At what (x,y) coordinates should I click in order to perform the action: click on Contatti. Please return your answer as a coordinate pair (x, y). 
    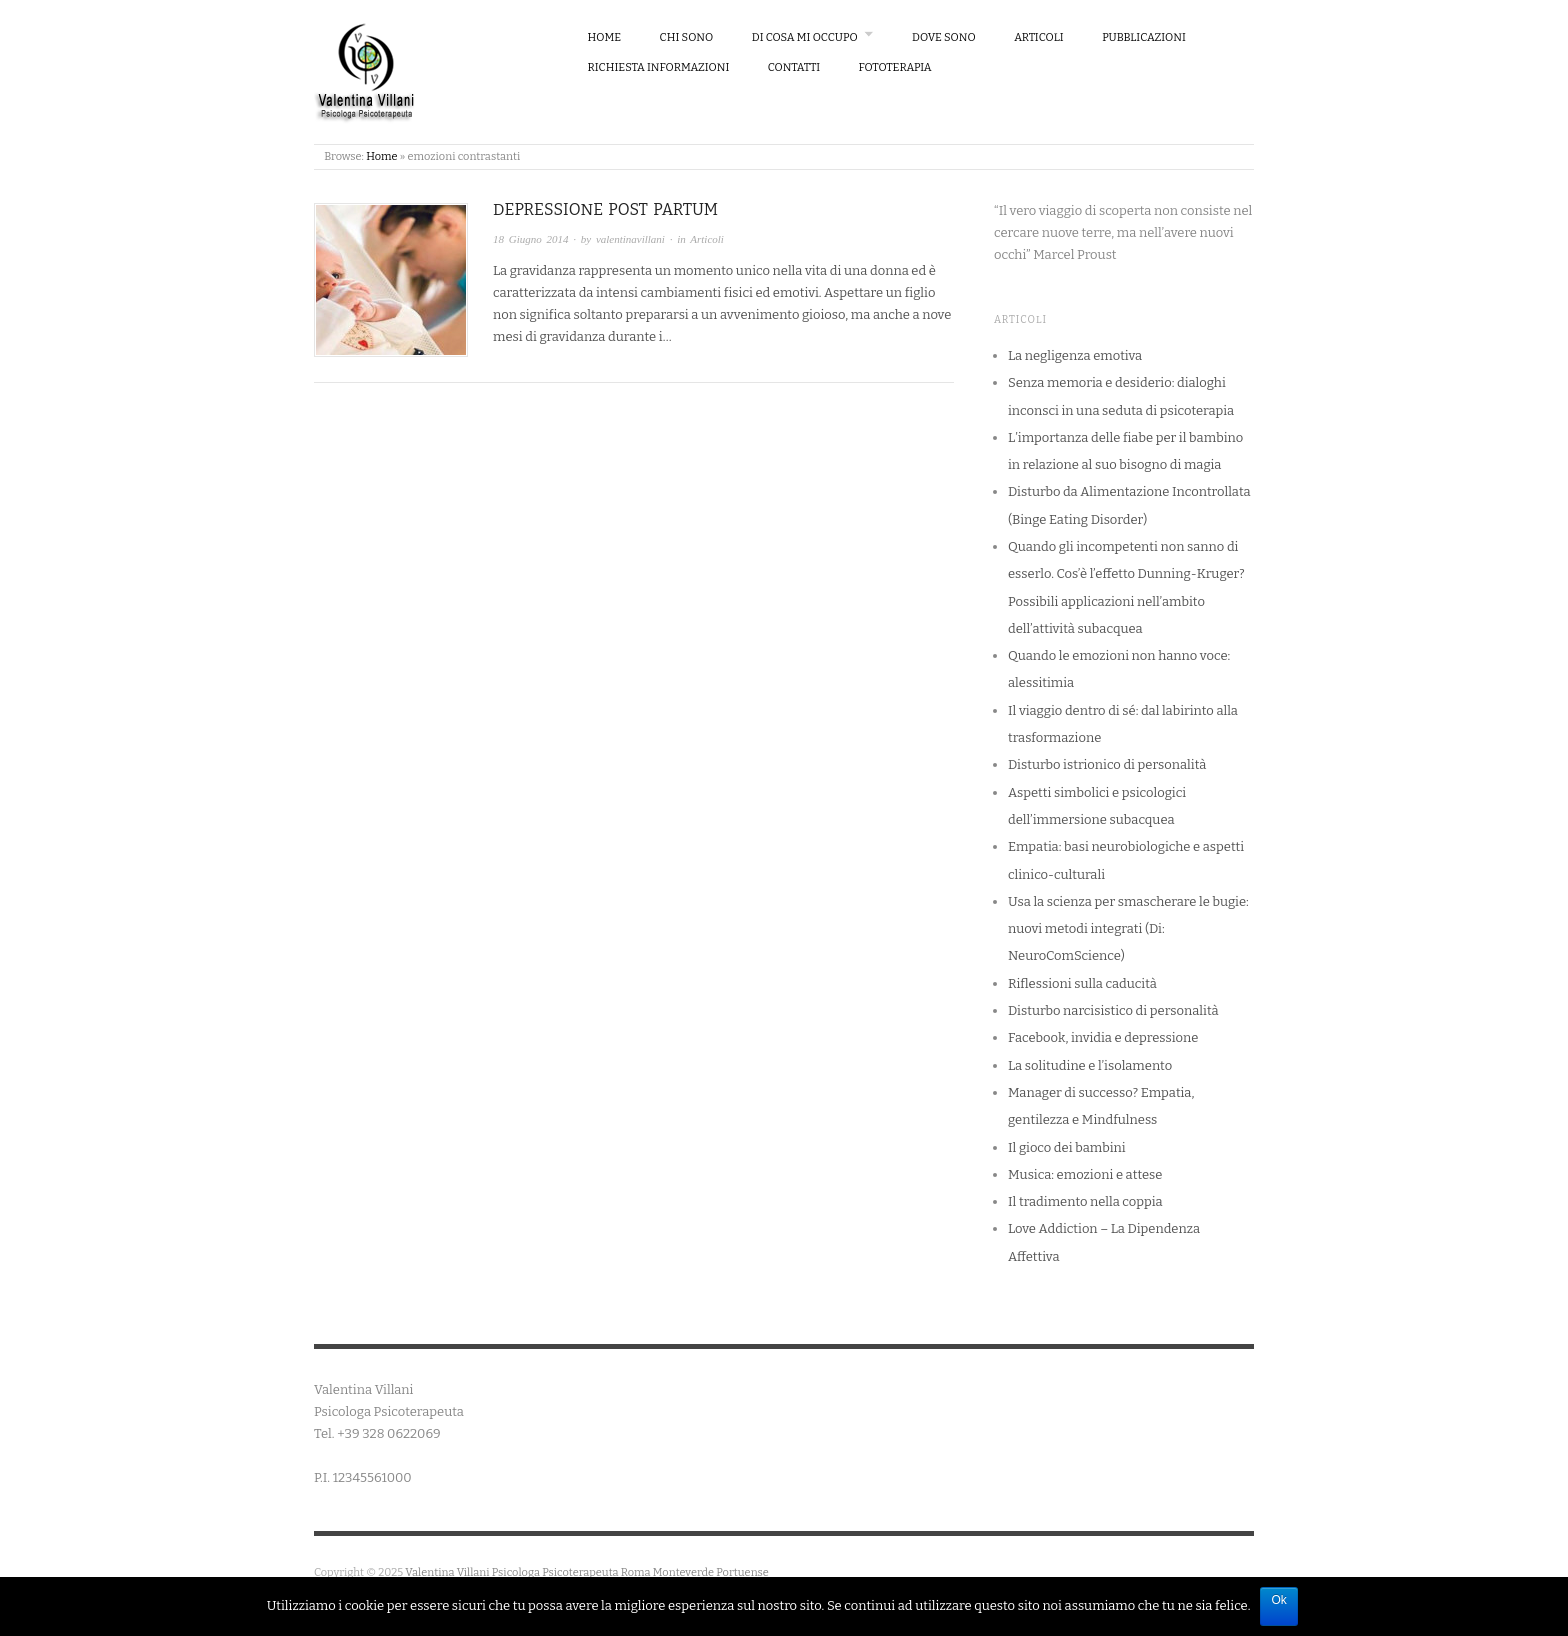
    Looking at the image, I should click on (794, 67).